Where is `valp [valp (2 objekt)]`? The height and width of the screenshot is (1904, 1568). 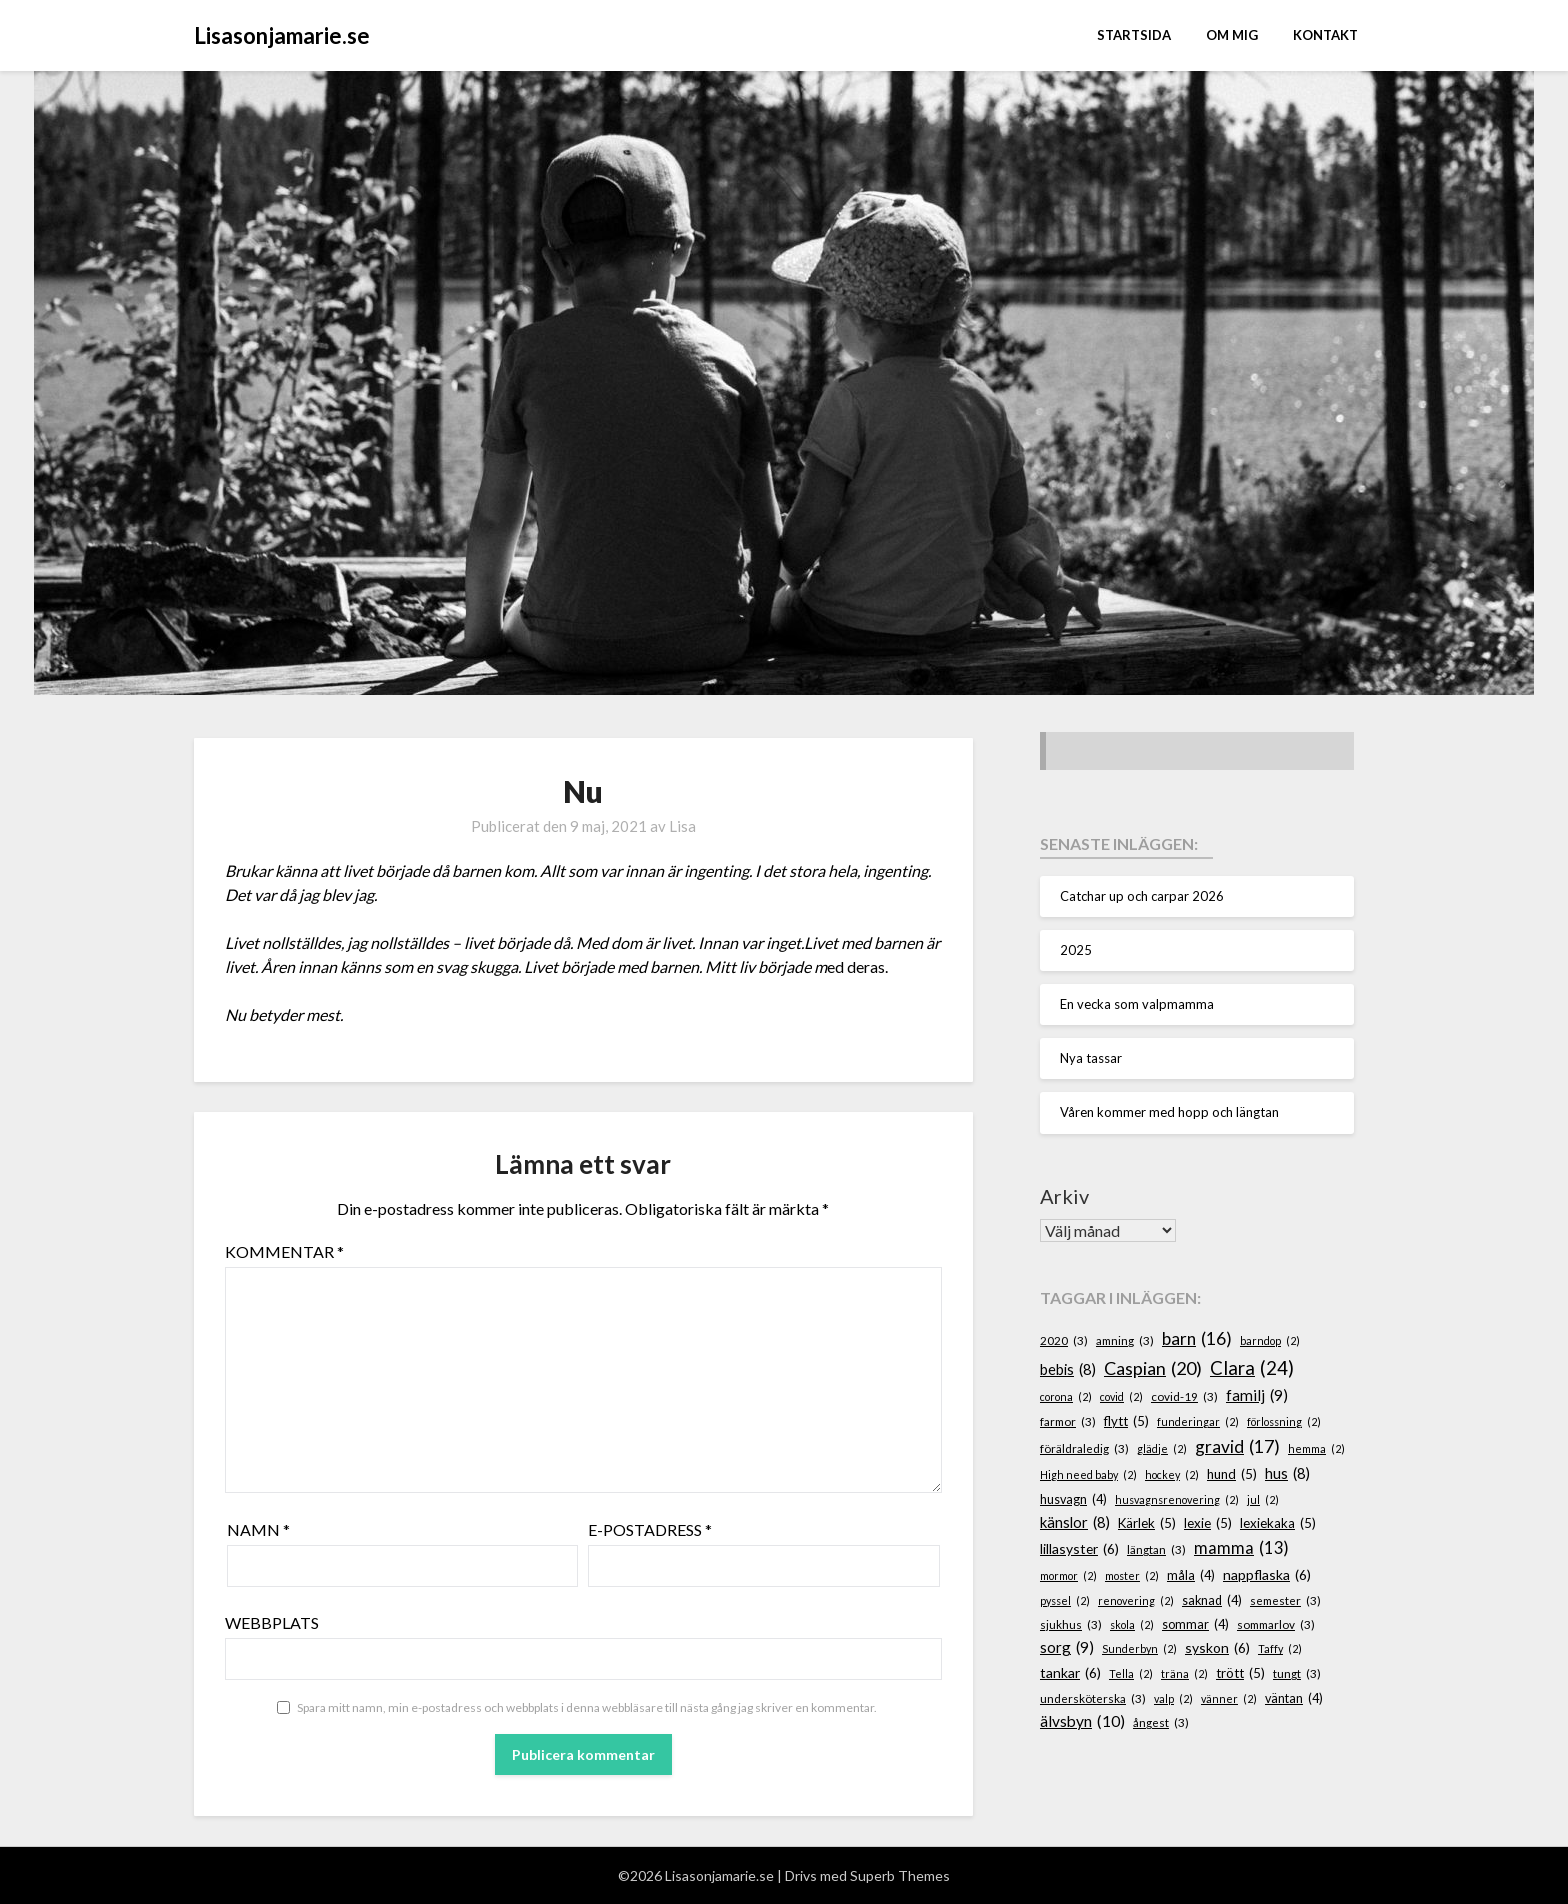 valp [valp (2 objekt)] is located at coordinates (1173, 1698).